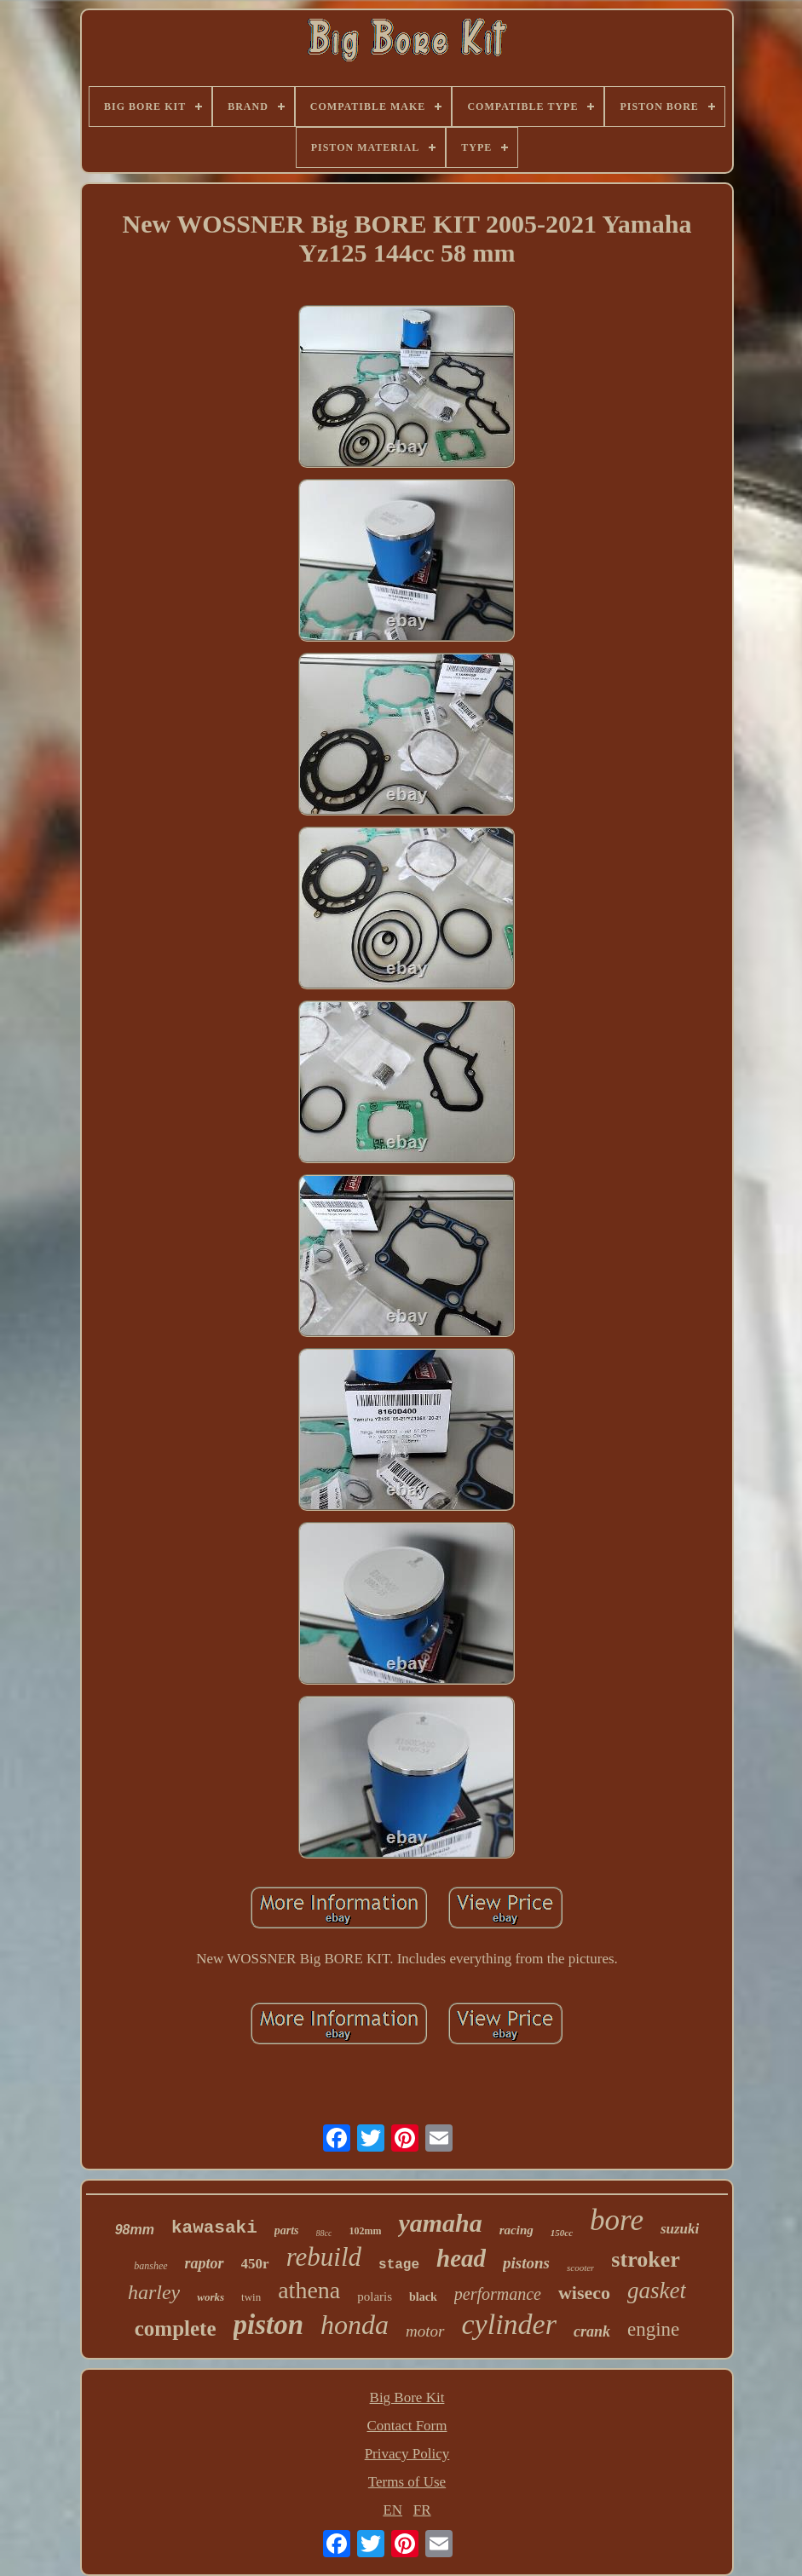 Image resolution: width=802 pixels, height=2576 pixels. Describe the element at coordinates (425, 2331) in the screenshot. I see `motor` at that location.